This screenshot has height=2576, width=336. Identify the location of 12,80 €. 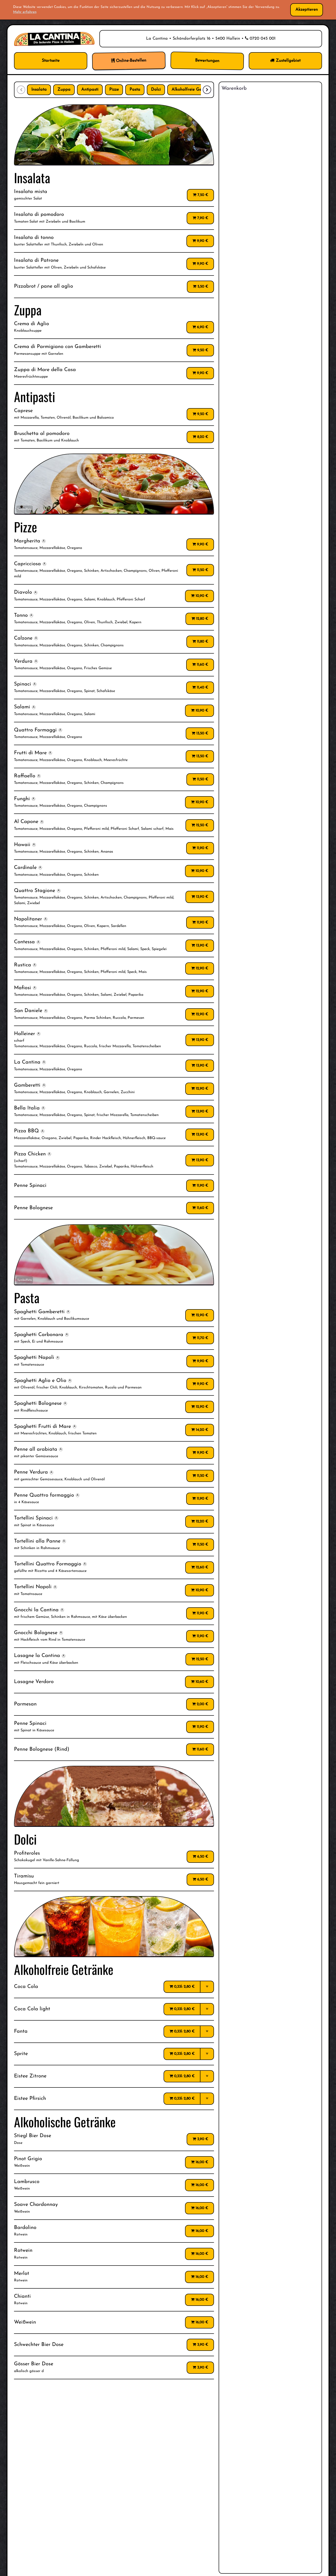
(199, 618).